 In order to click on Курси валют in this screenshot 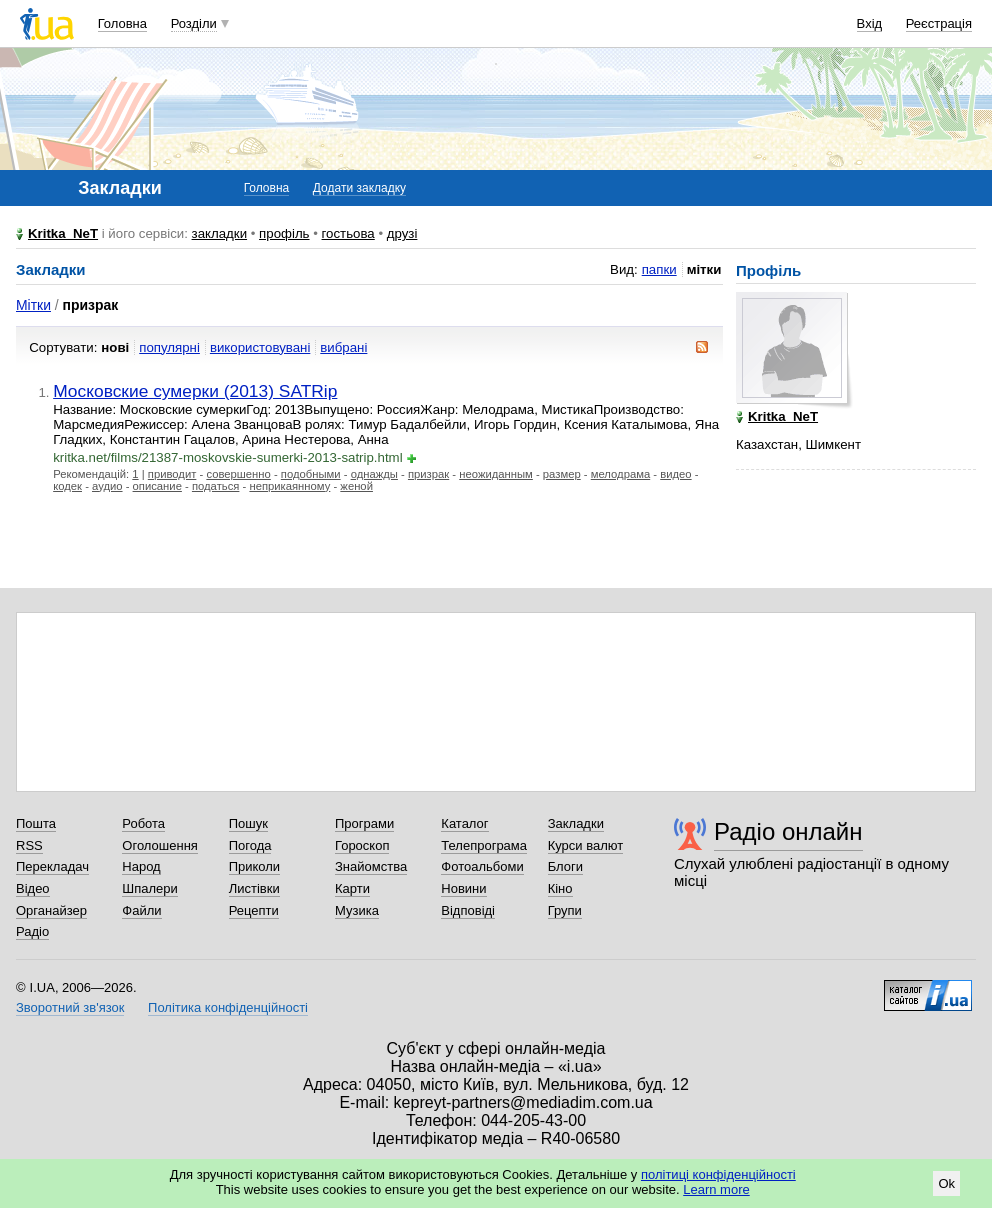, I will do `click(586, 845)`.